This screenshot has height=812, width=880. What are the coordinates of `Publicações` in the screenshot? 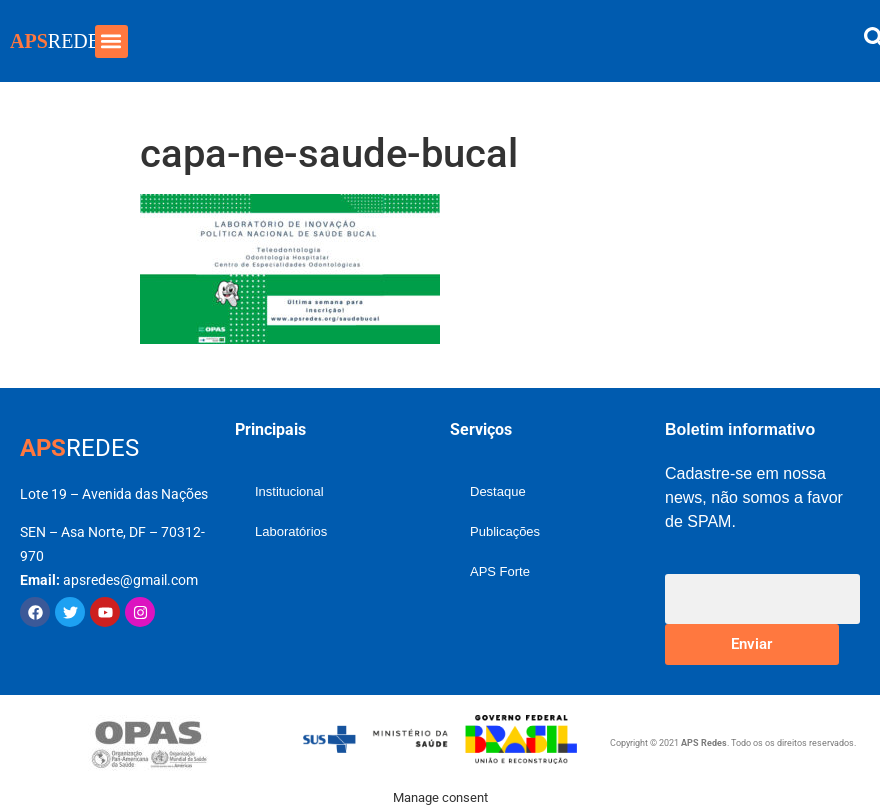 It's located at (505, 531).